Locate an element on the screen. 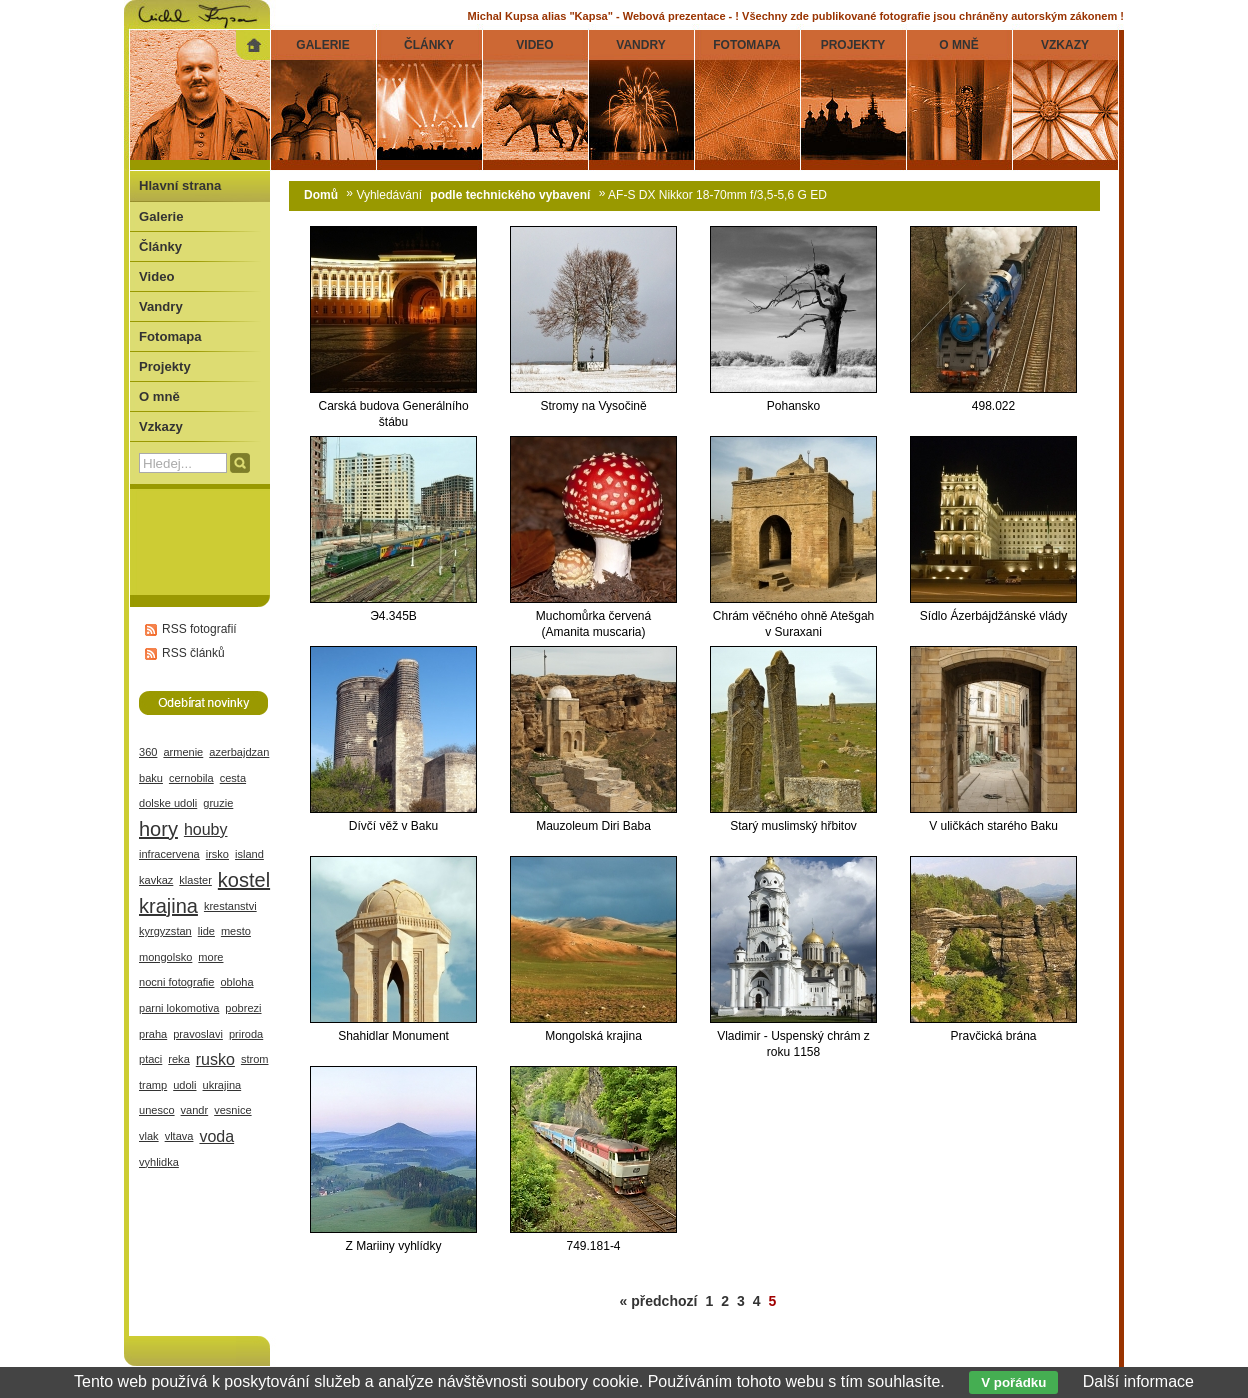 Image resolution: width=1248 pixels, height=1398 pixels. O mně is located at coordinates (159, 396).